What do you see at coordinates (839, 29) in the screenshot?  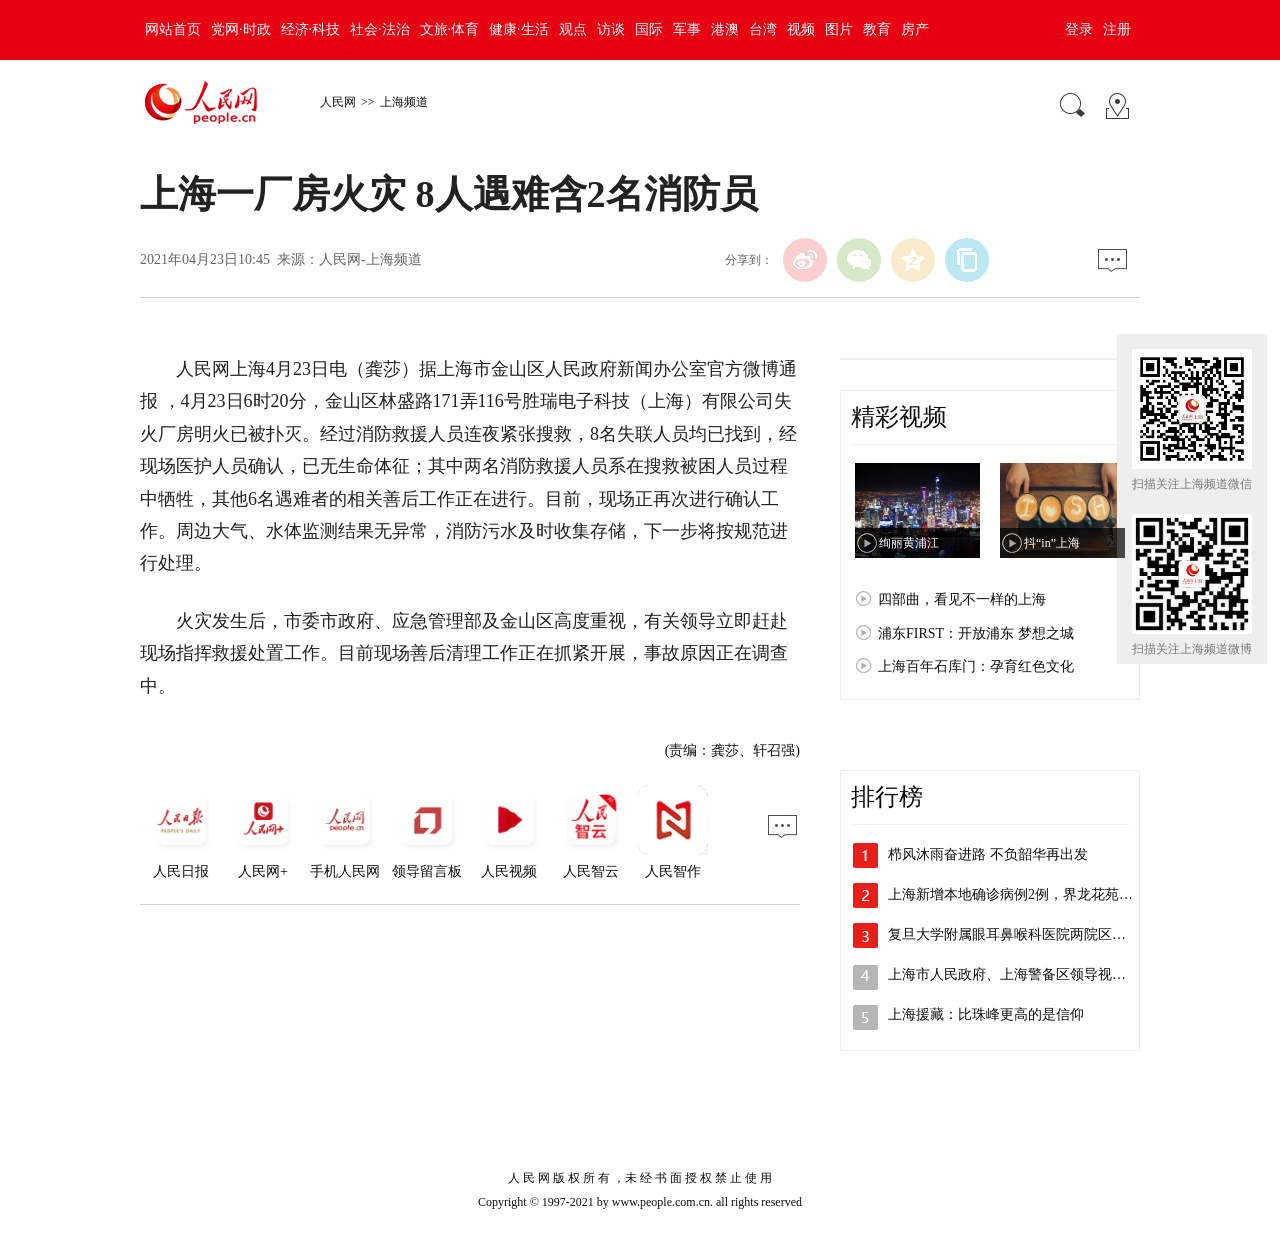 I see `图片` at bounding box center [839, 29].